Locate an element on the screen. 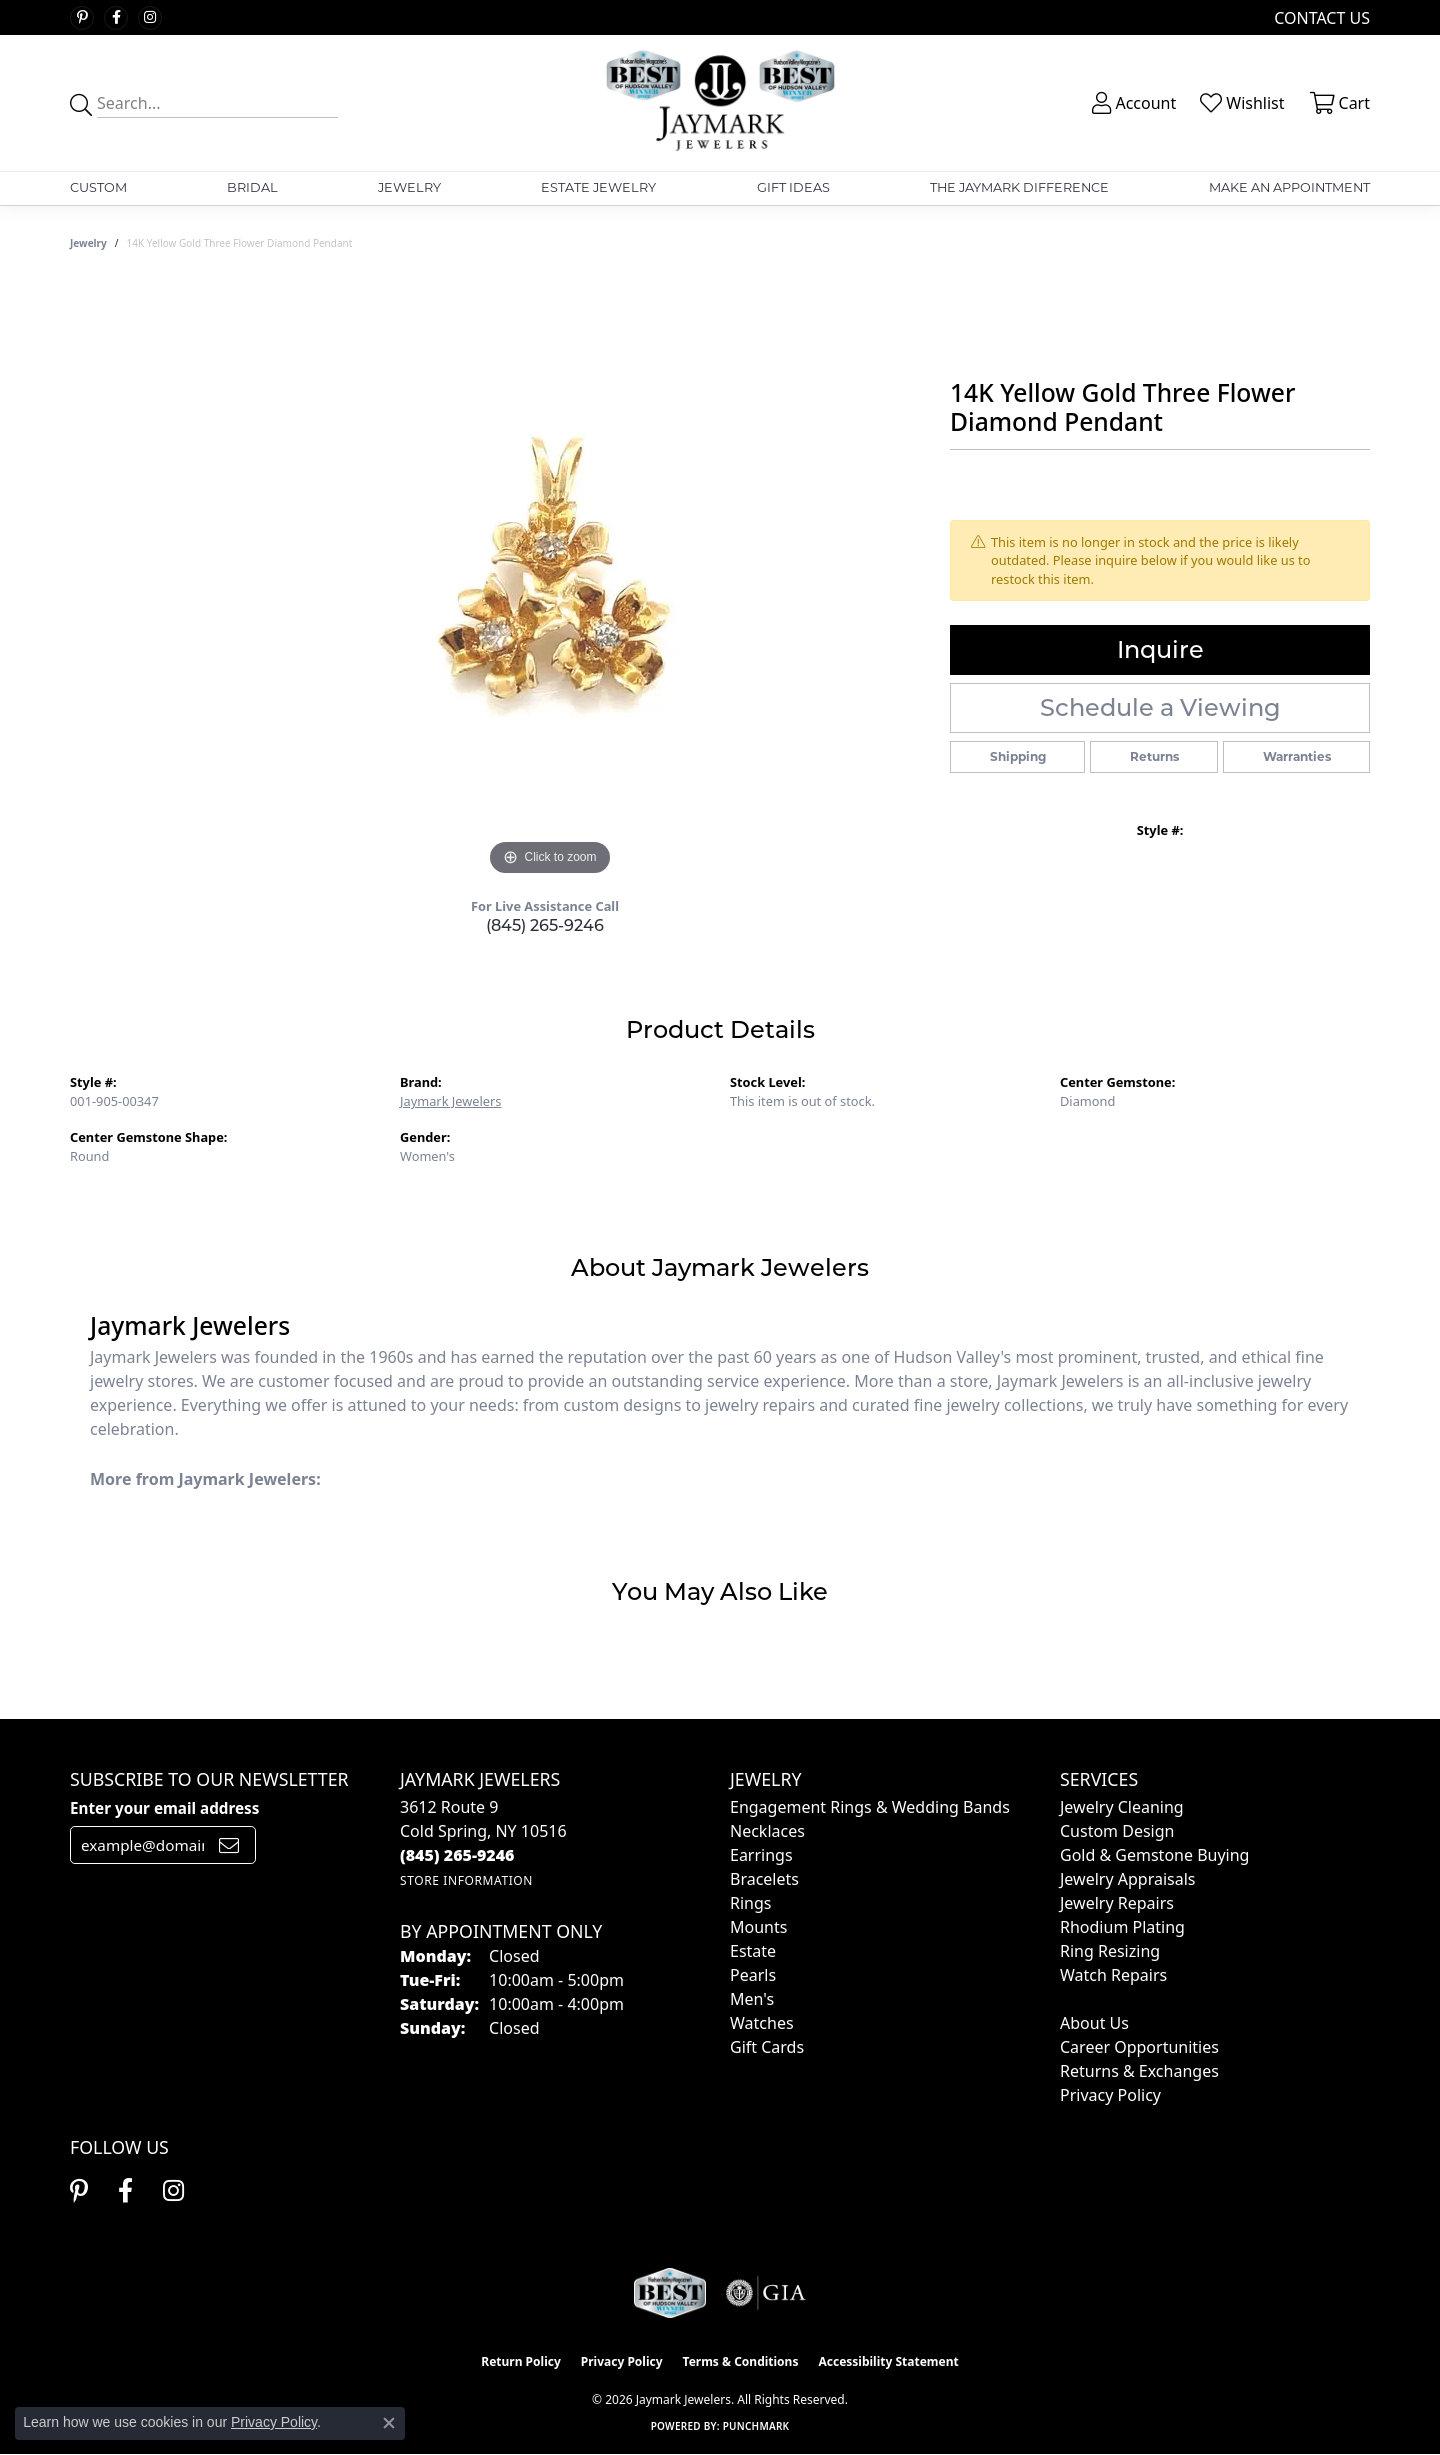 Image resolution: width=1440 pixels, height=2455 pixels. [Visit the jaymarkjewelers.com website] is located at coordinates (670, 2293).